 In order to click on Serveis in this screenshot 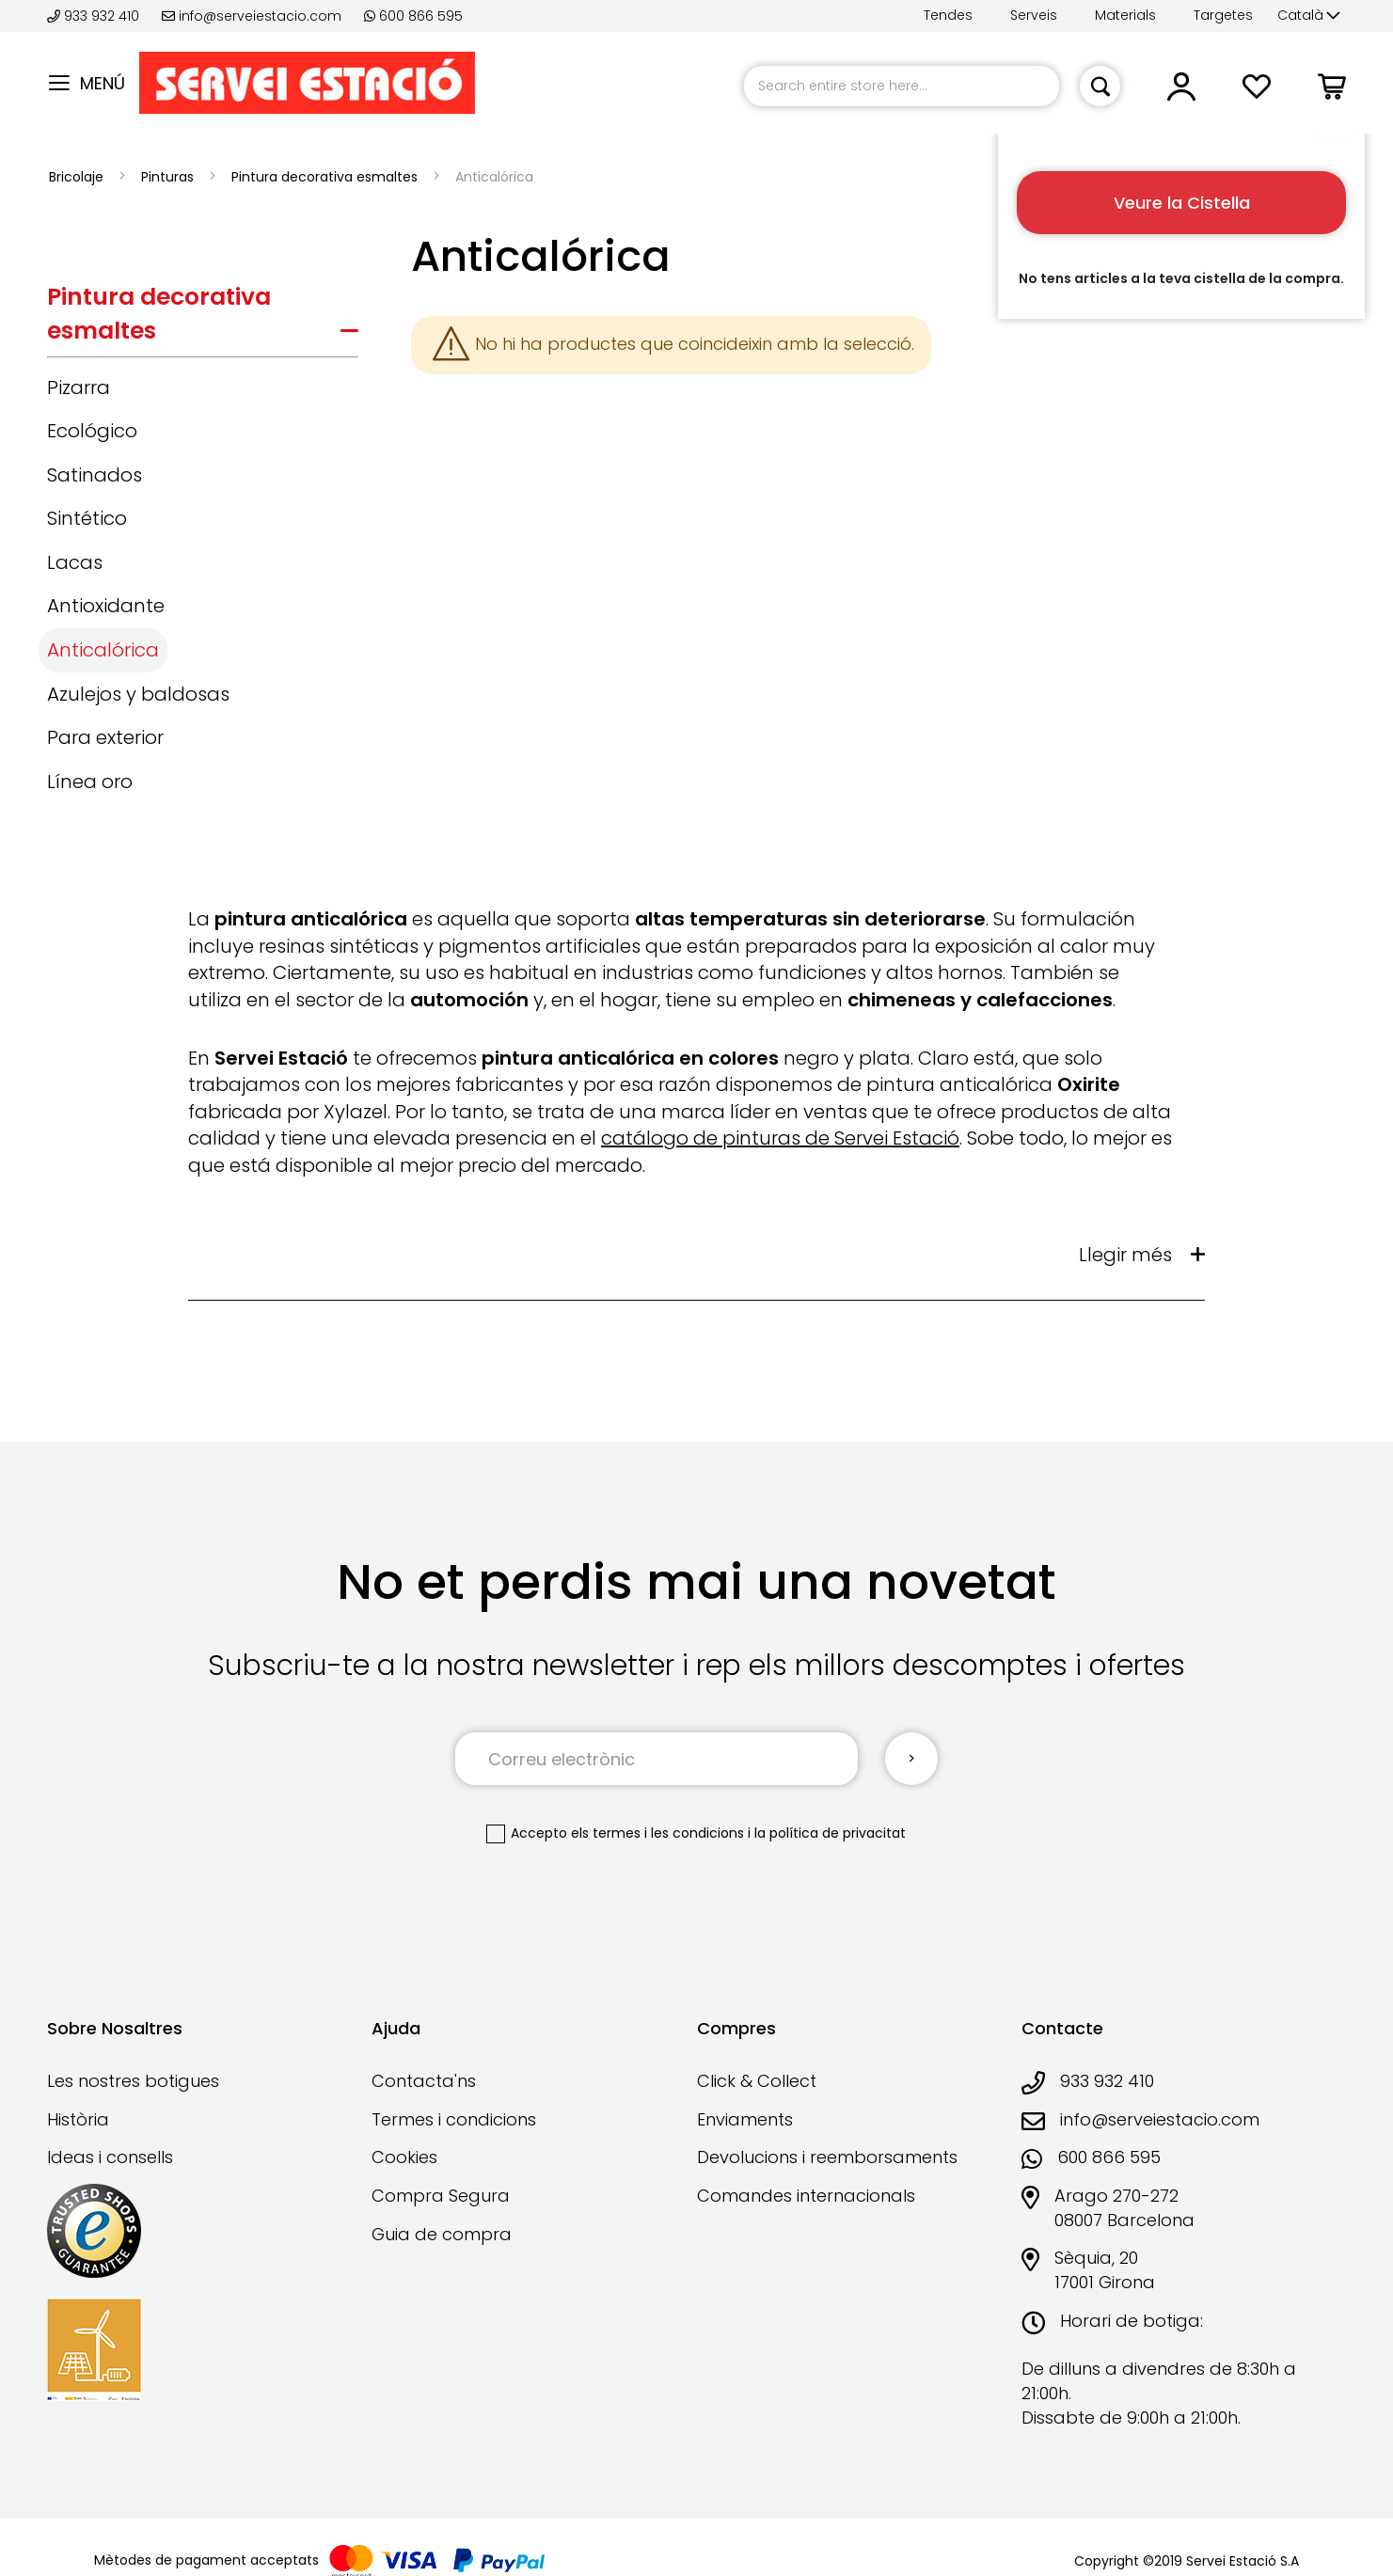, I will do `click(1033, 15)`.